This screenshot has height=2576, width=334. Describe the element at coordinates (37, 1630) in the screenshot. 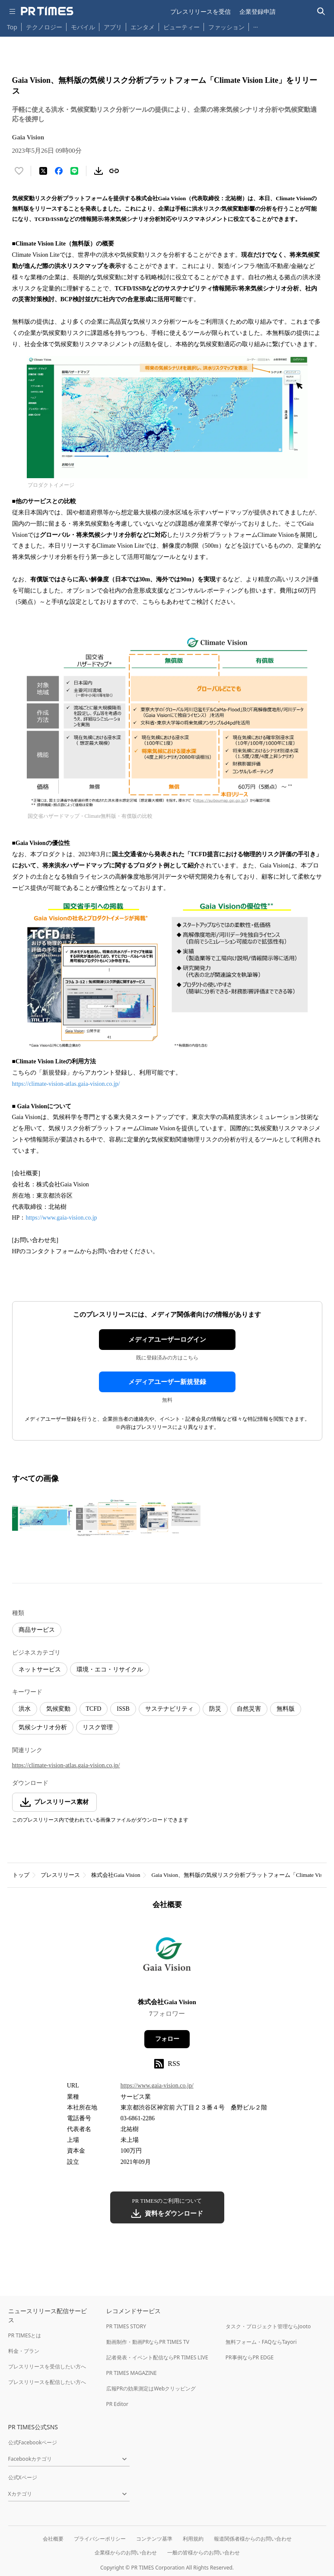

I see `商品サービス` at that location.